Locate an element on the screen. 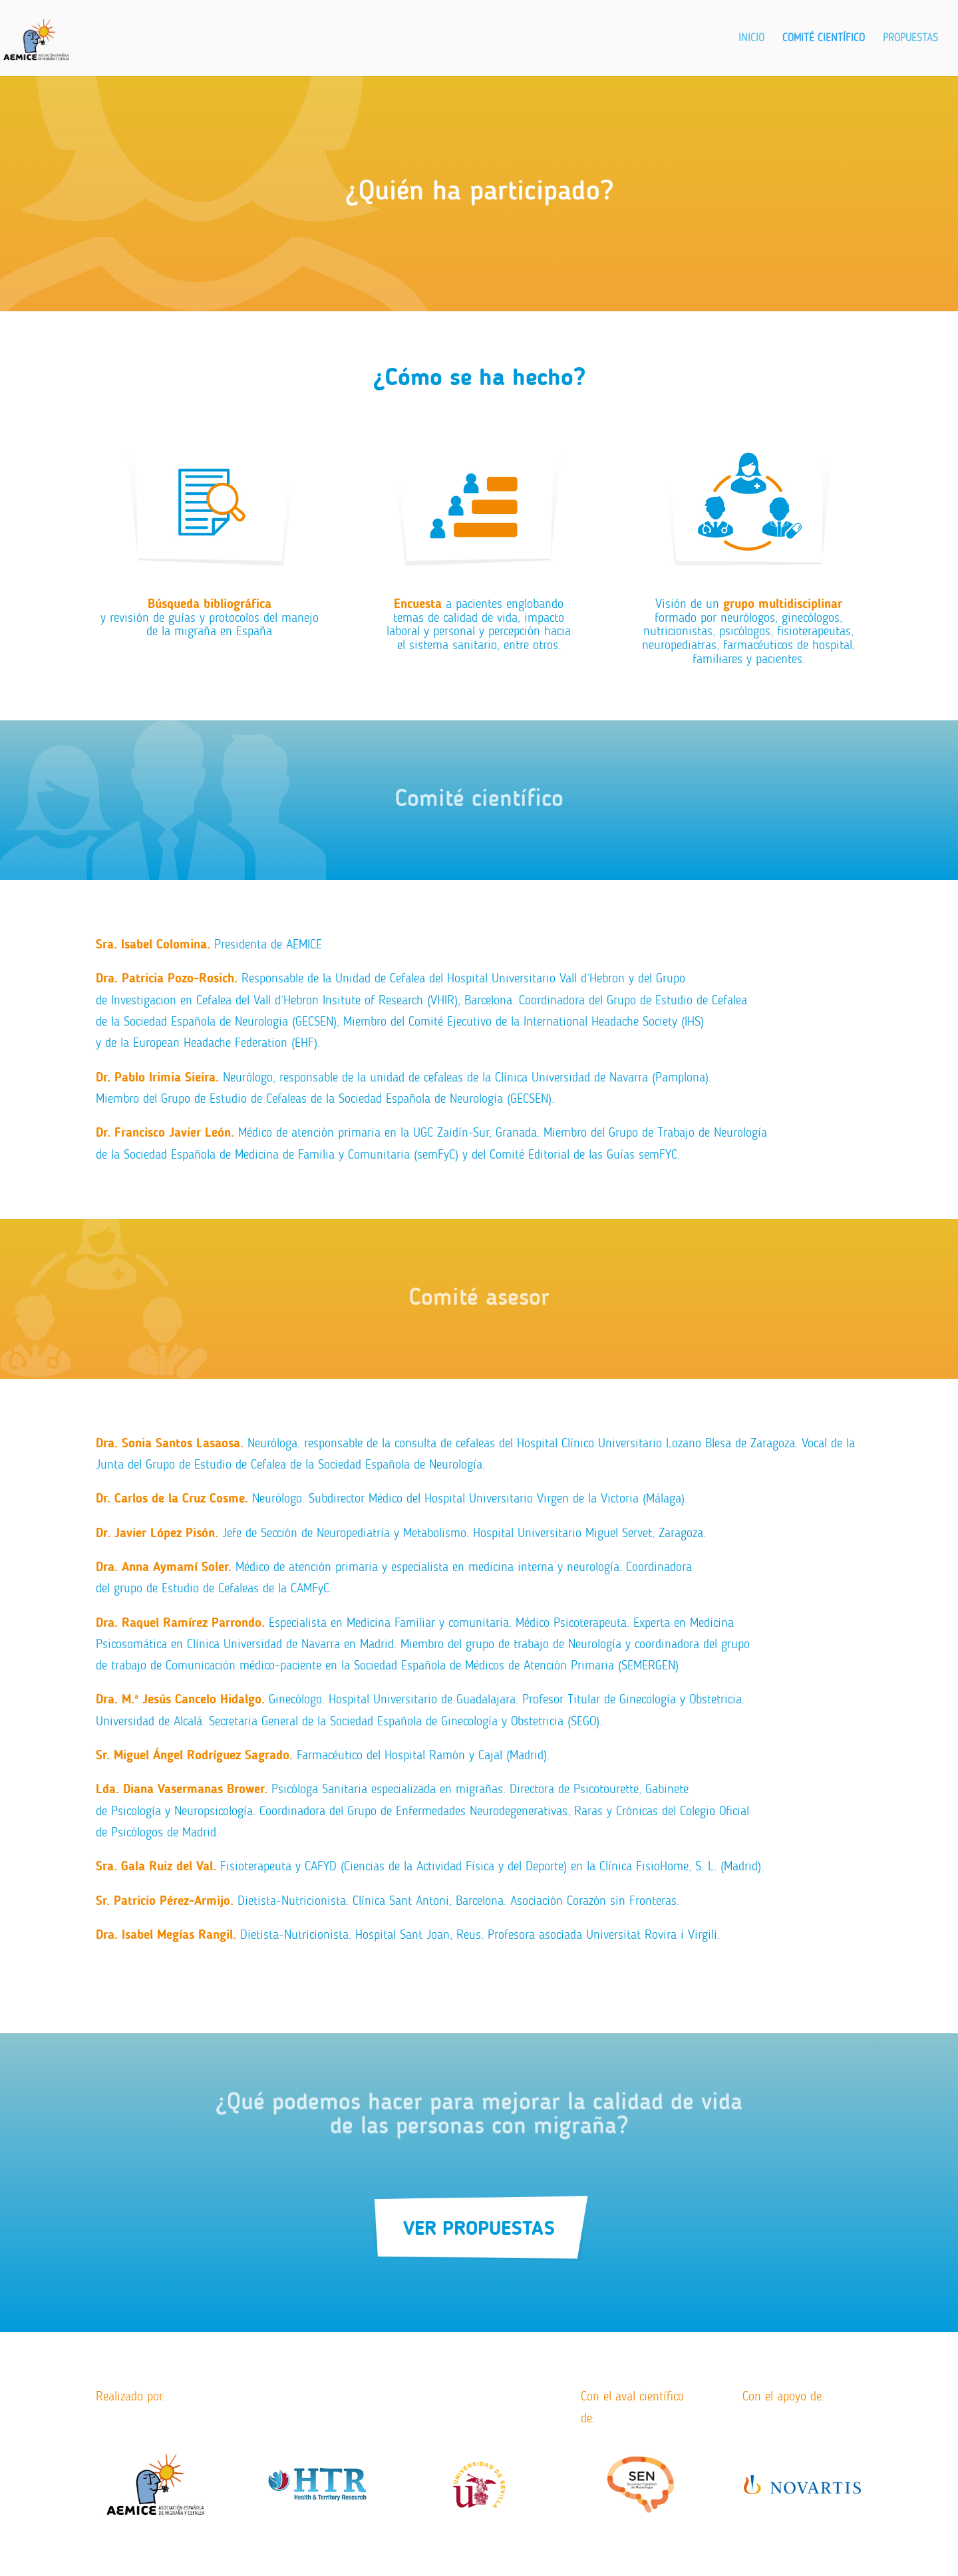 This screenshot has width=958, height=2576. VER PROPUESTAS is located at coordinates (479, 2228).